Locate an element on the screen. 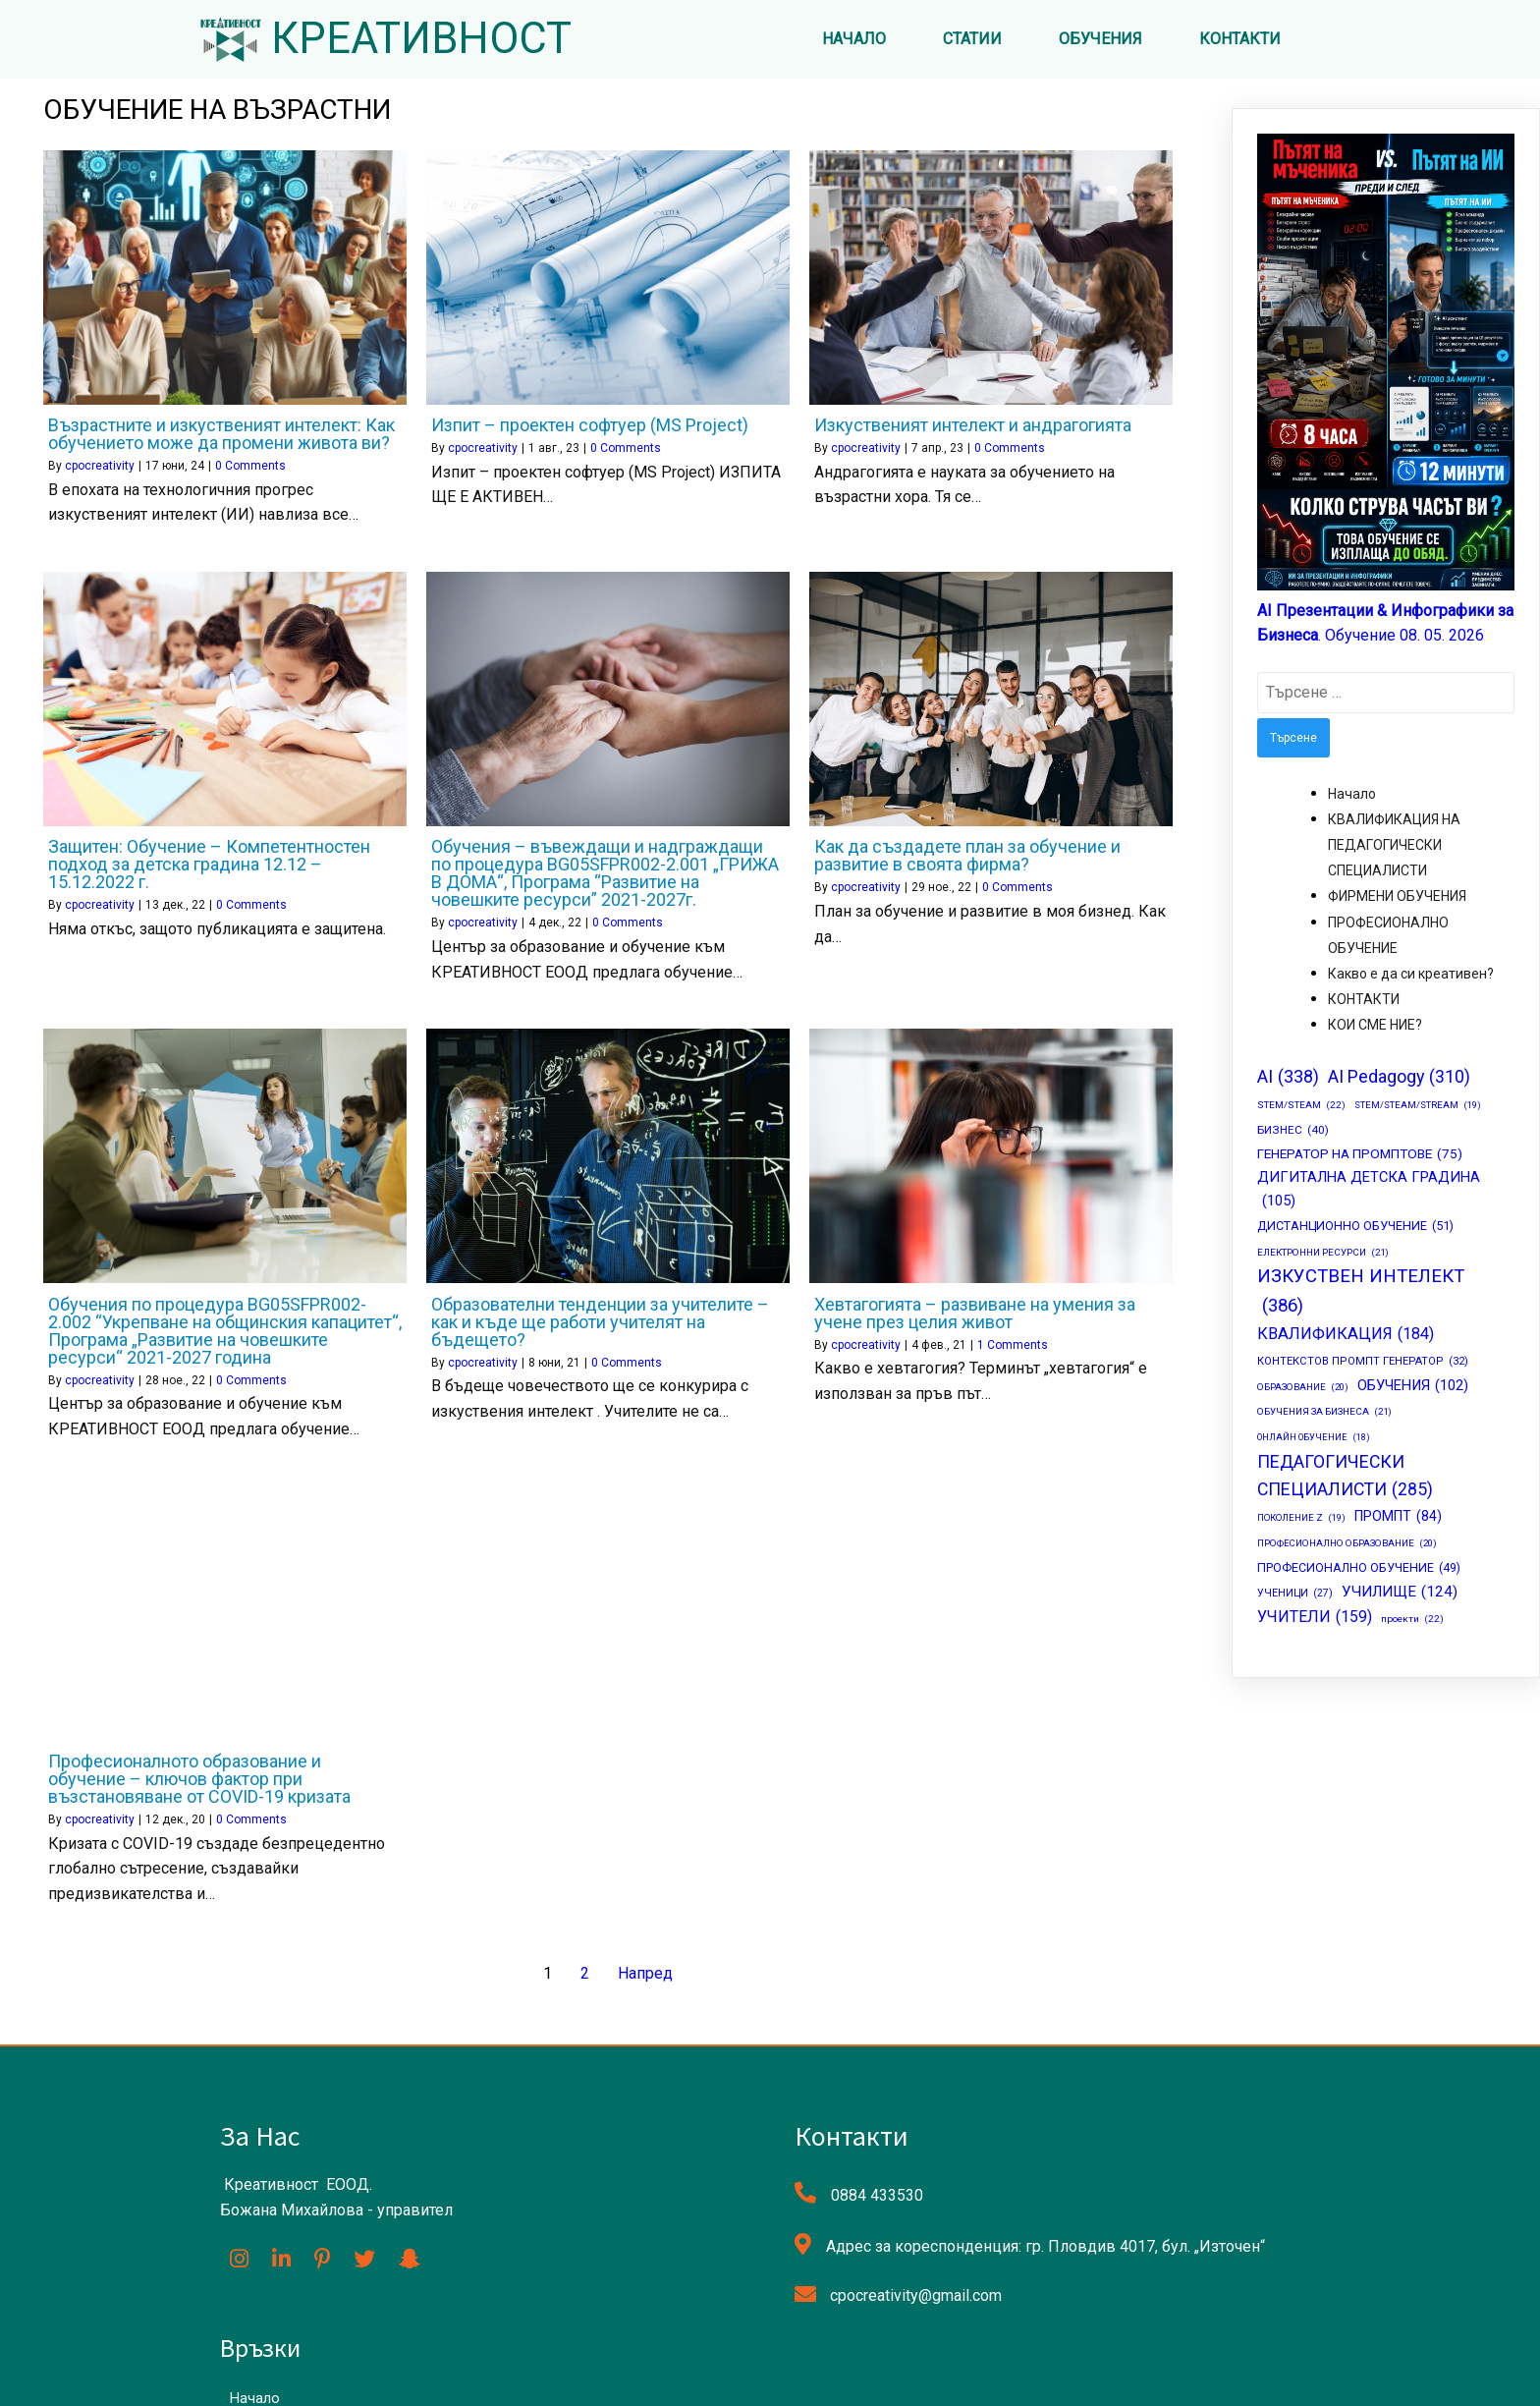 The image size is (1540, 2406). УЧЕНИЦИ [УЧЕНИЦИ (27 обекти)] is located at coordinates (1295, 1596).